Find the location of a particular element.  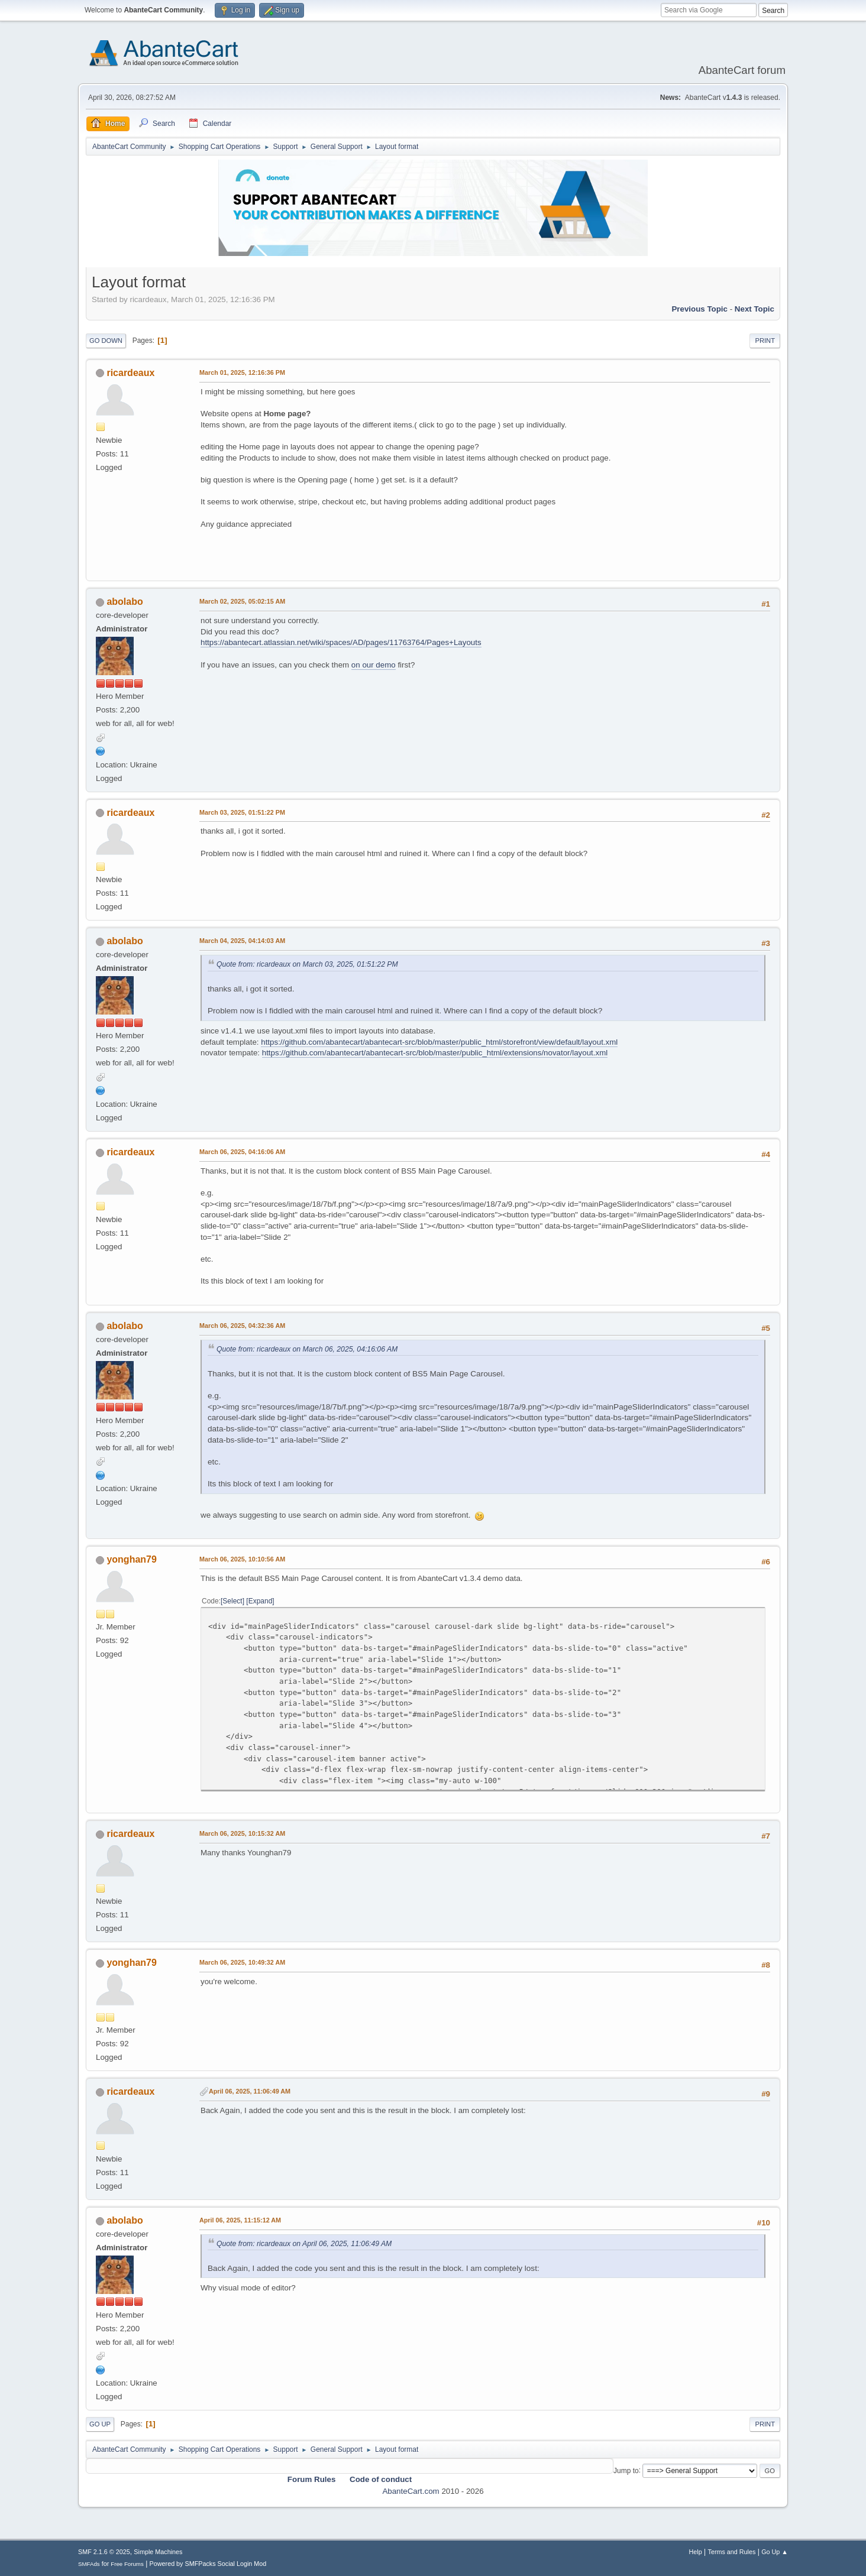

https://github.com/abantecart/abantecart-src/blob/master/public_html/storefront/view/default/layout.xml is located at coordinates (439, 1042).